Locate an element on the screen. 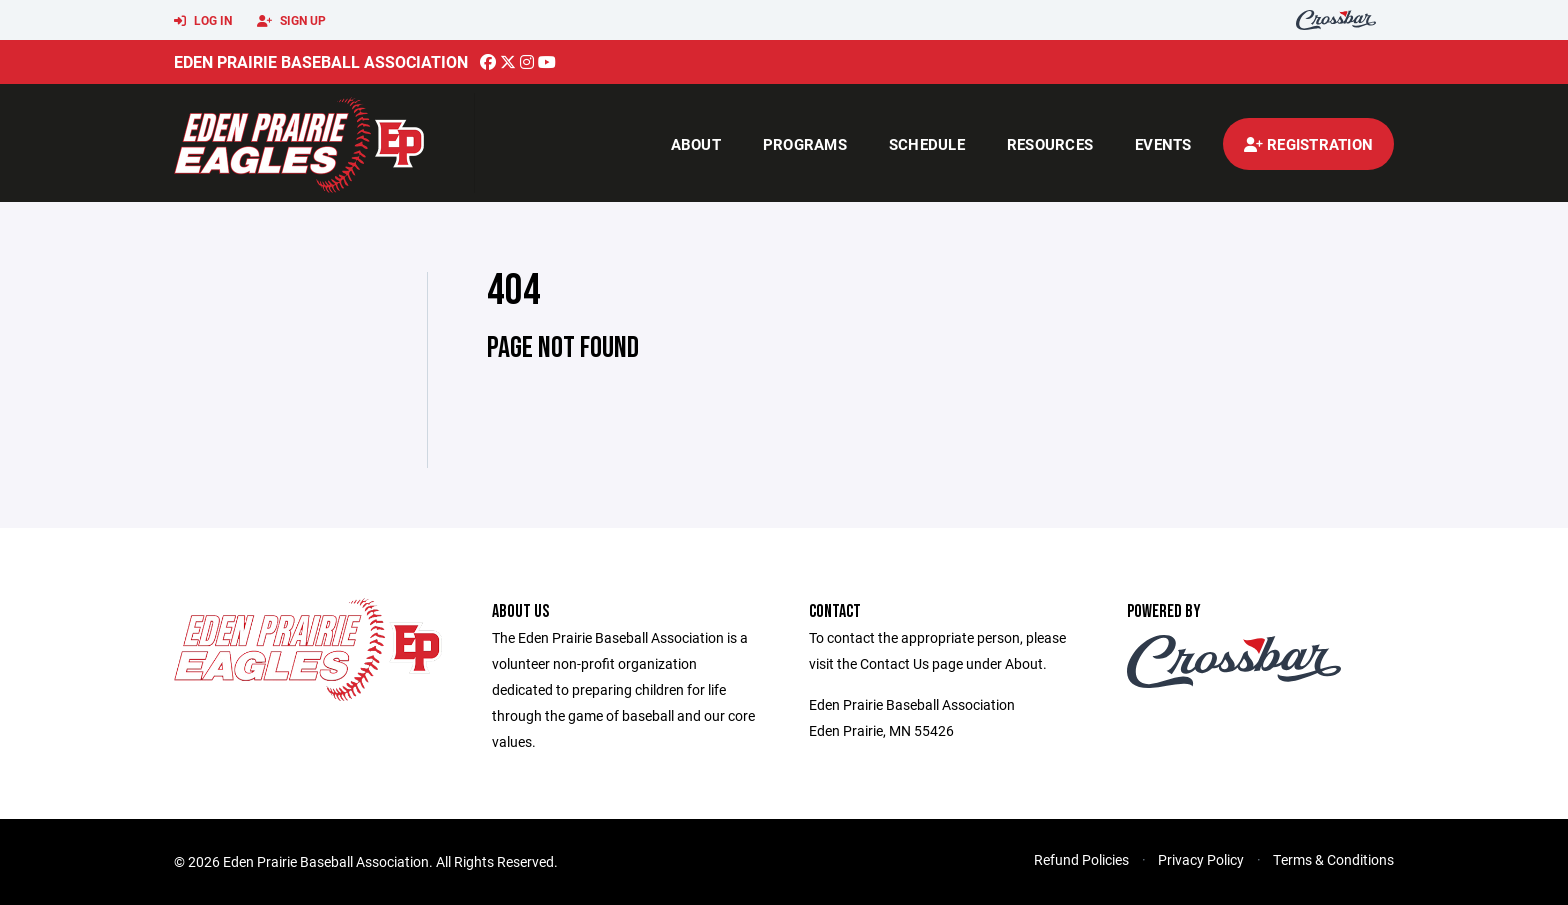  Terms & Conditions is located at coordinates (1333, 859).